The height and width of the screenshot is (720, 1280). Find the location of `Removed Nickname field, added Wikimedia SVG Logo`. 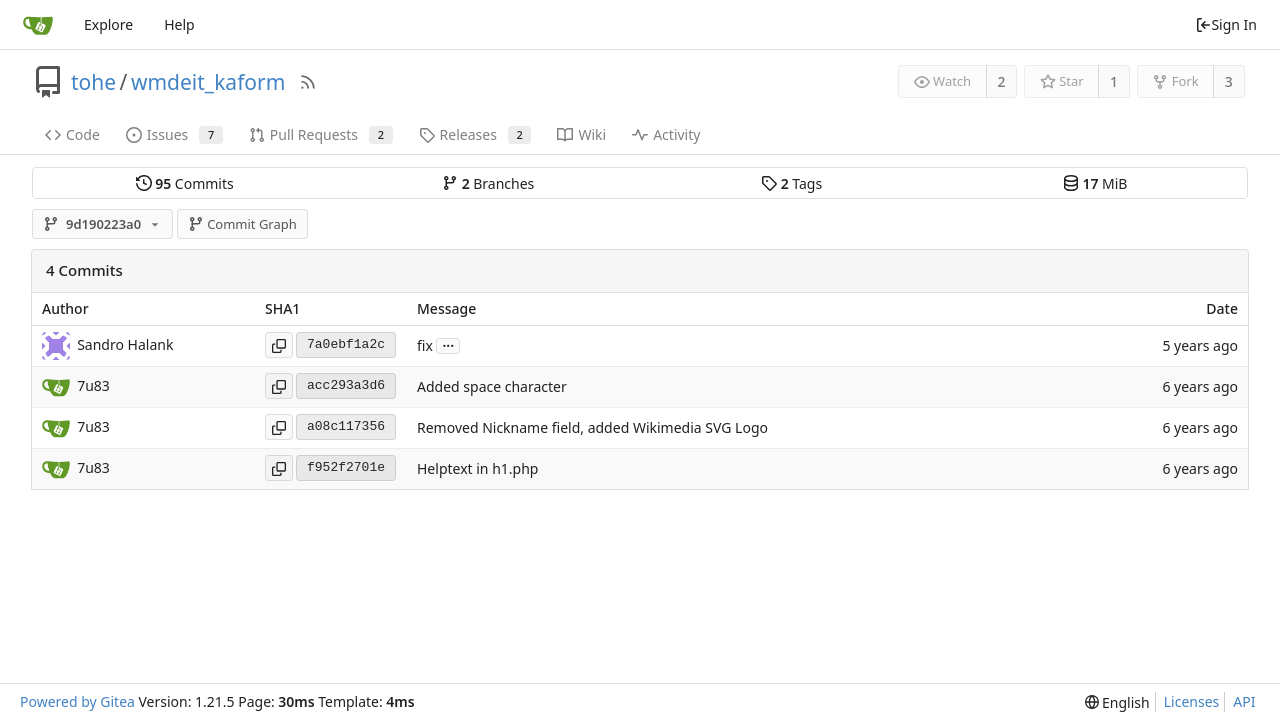

Removed Nickname field, added Wikimedia SVG Logo is located at coordinates (592, 427).